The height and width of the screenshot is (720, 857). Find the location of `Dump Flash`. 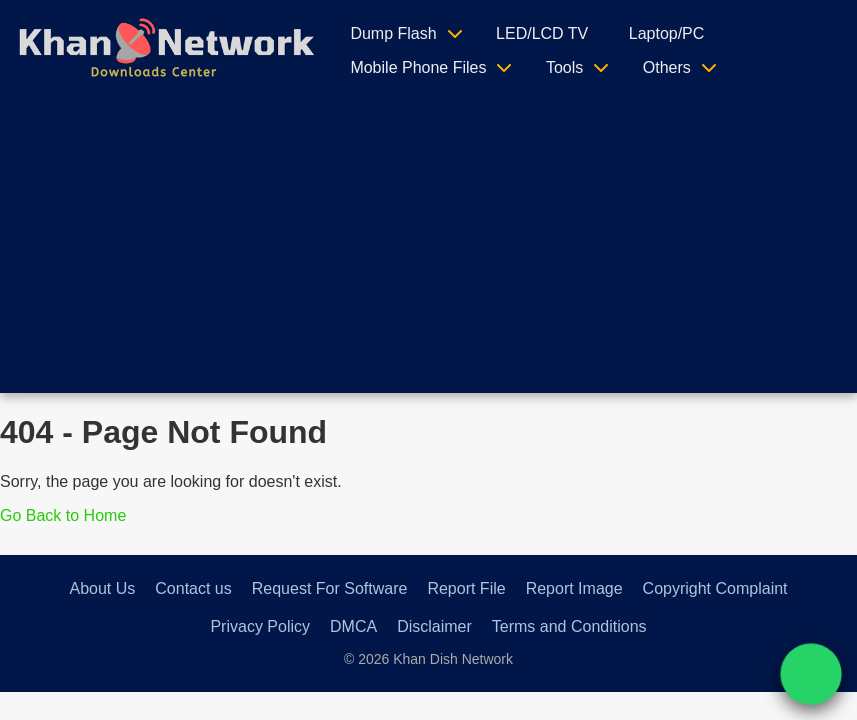

Dump Flash is located at coordinates (393, 33).